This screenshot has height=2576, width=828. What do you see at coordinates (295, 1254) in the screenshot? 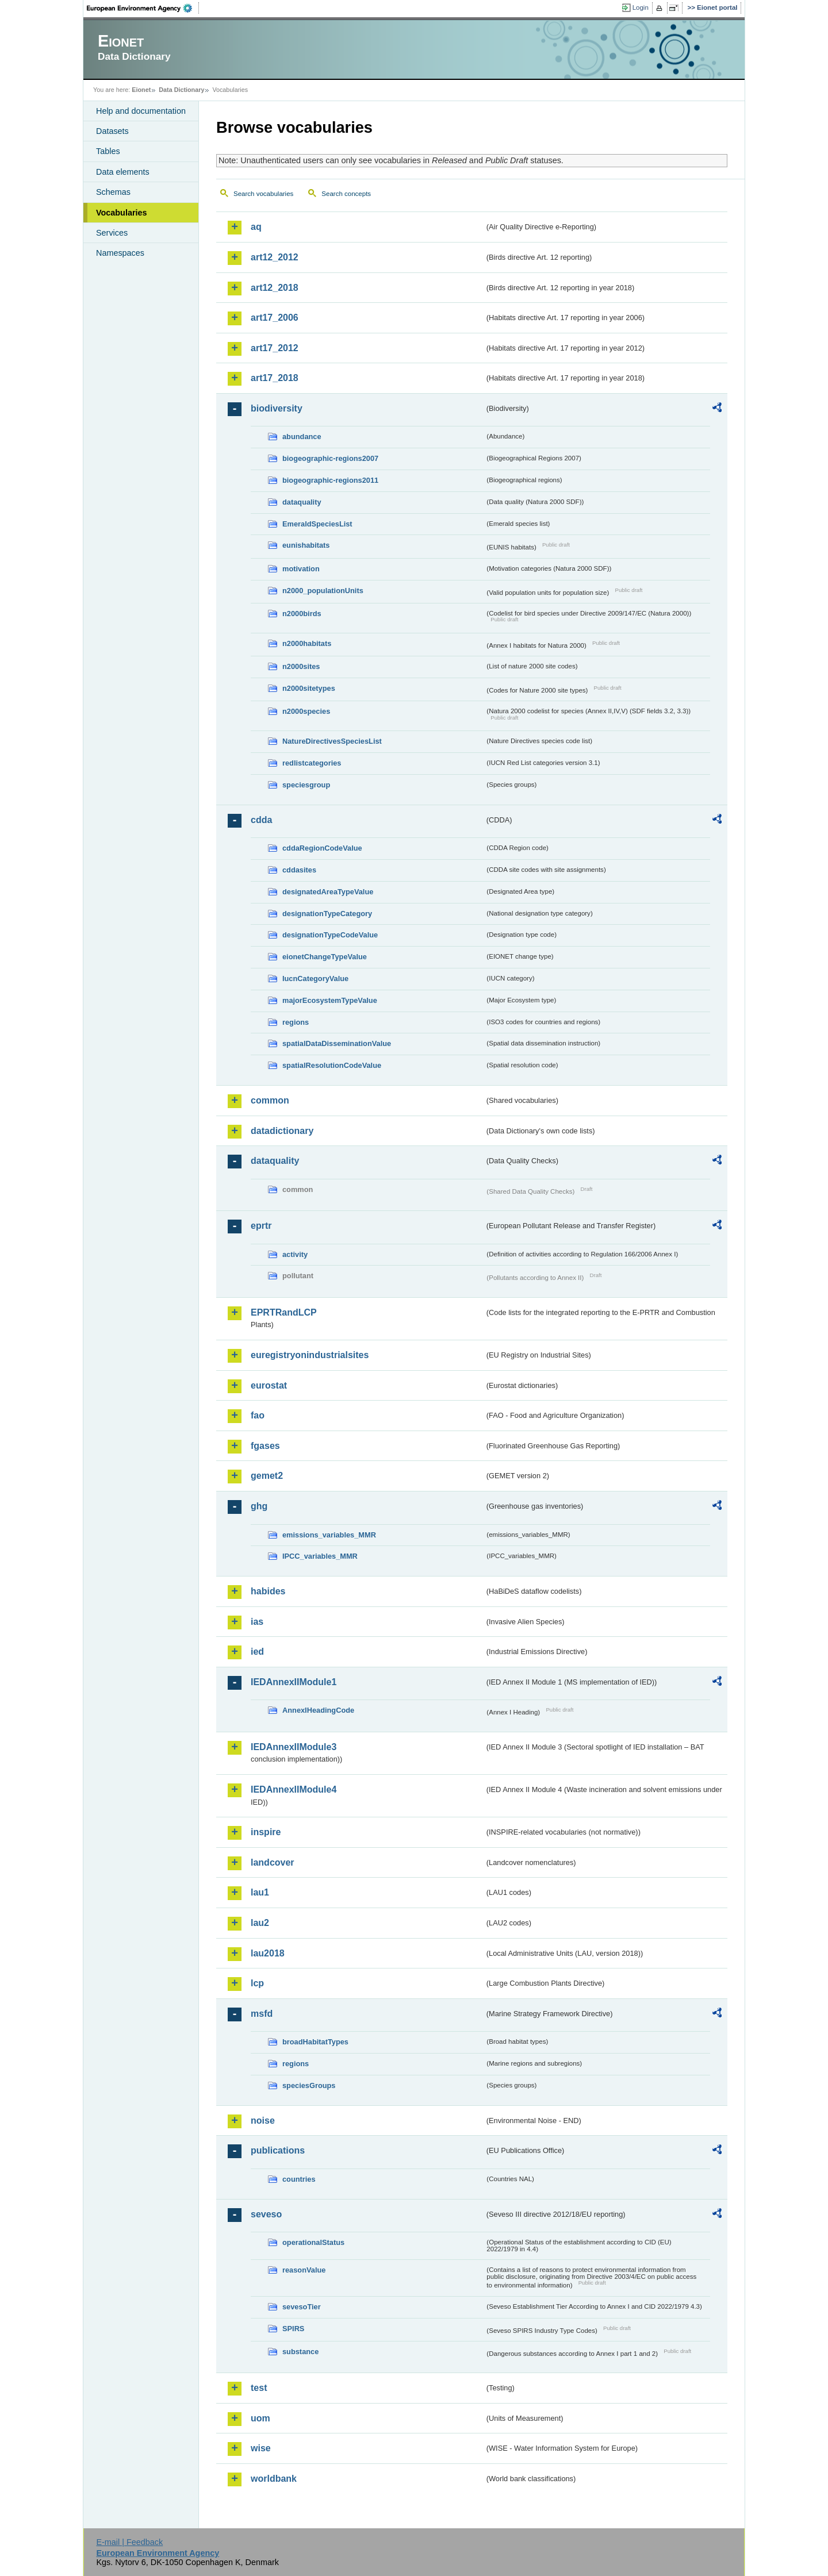
I see `activity` at bounding box center [295, 1254].